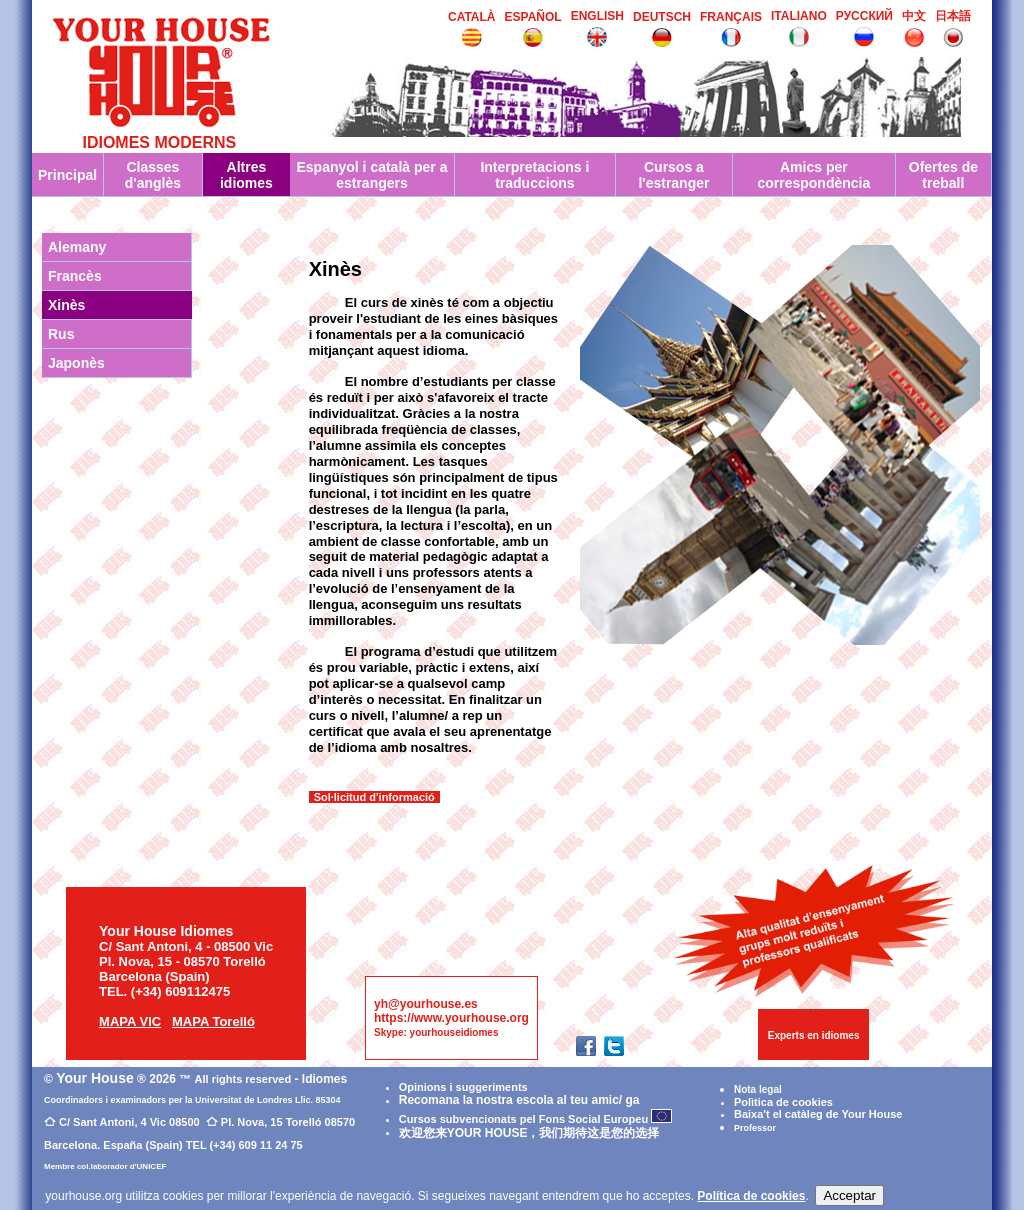 The image size is (1024, 1210). Describe the element at coordinates (818, 1114) in the screenshot. I see `Baixa't el catàleg de Your House` at that location.